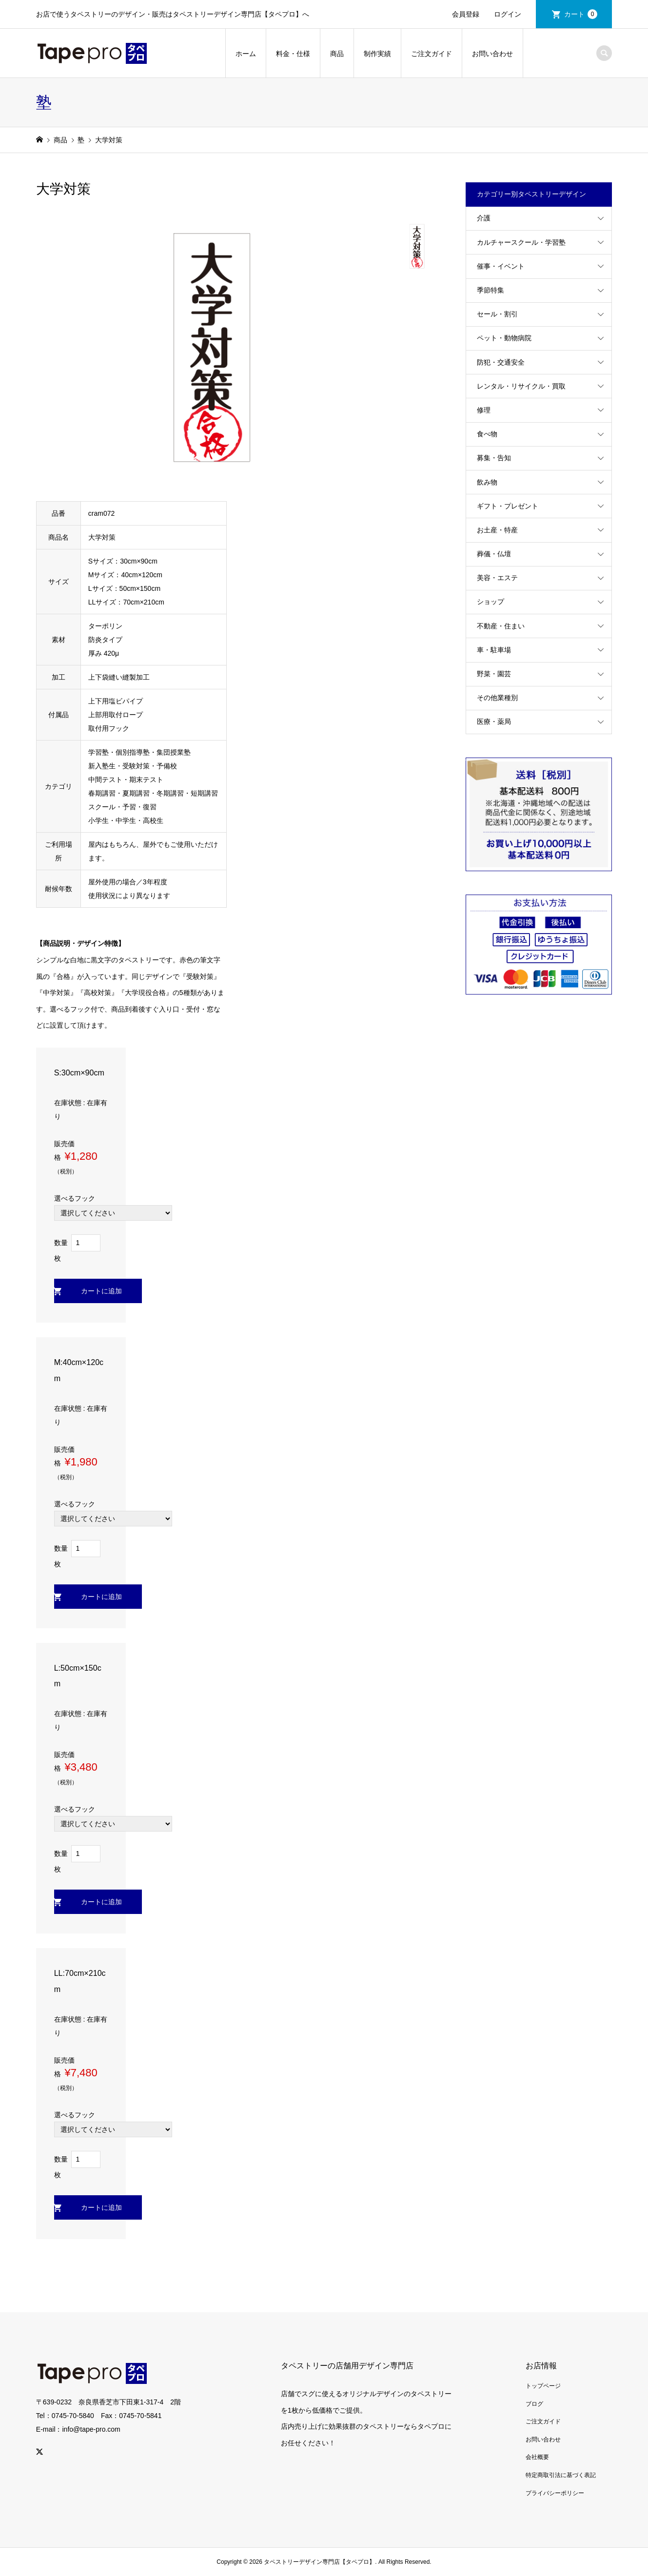 The height and width of the screenshot is (2576, 648). I want to click on ホーム, so click(246, 54).